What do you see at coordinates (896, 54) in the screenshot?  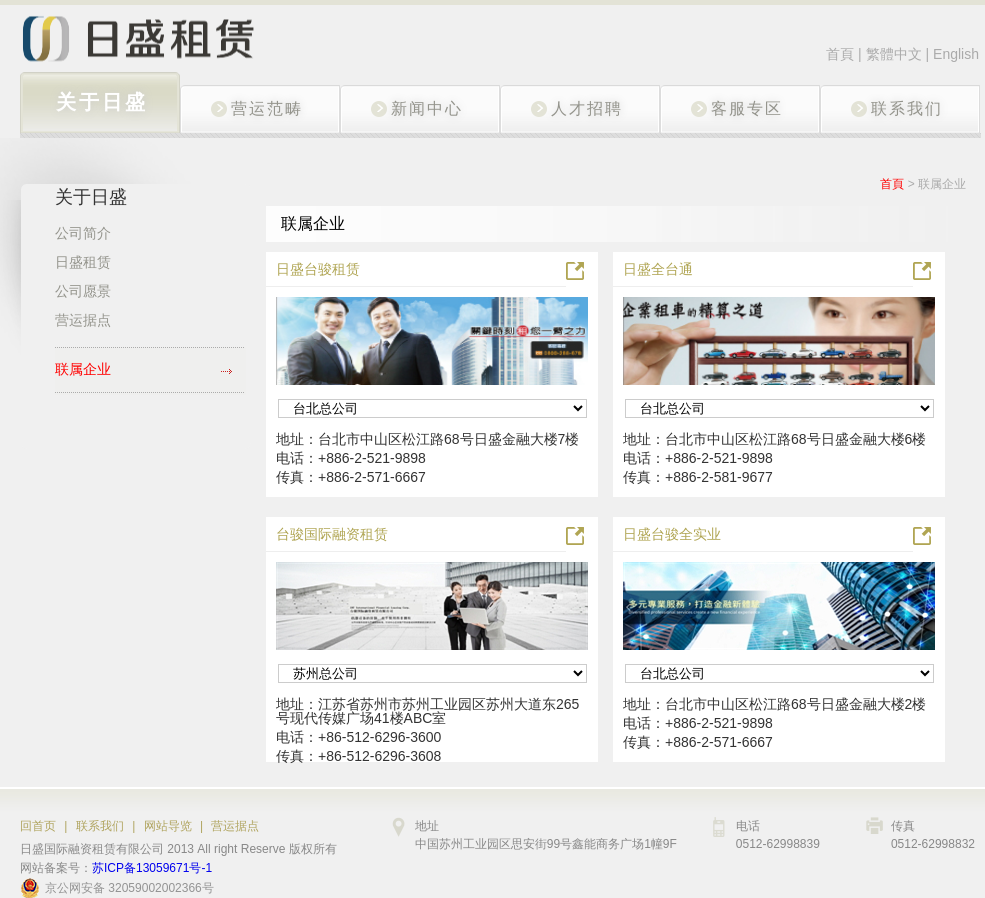 I see `繁體中文` at bounding box center [896, 54].